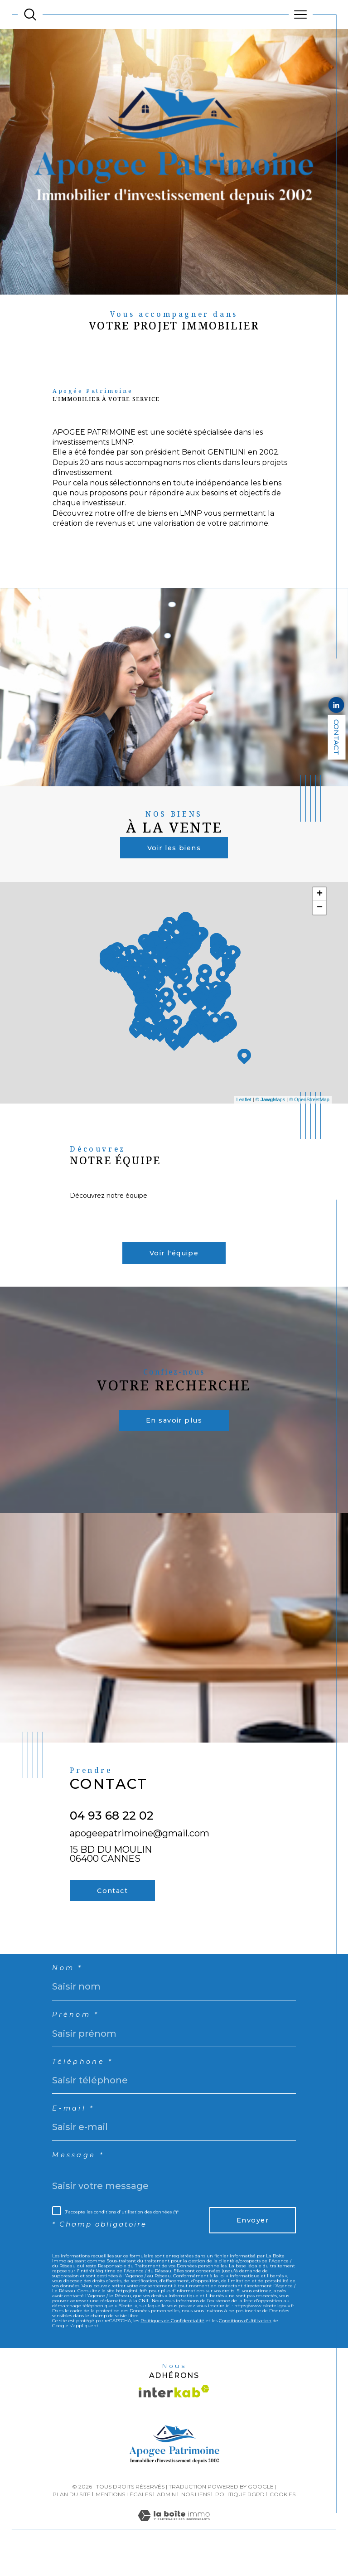  What do you see at coordinates (309, 1105) in the screenshot?
I see `© OpenStreetMap` at bounding box center [309, 1105].